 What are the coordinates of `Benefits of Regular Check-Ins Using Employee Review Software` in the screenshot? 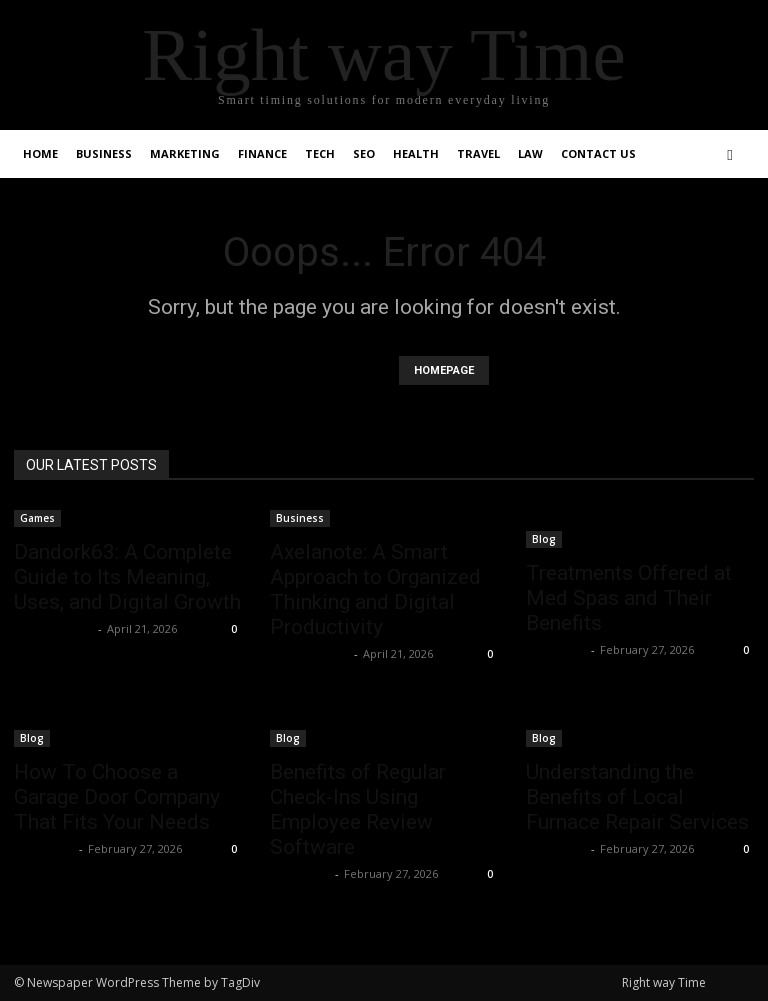 It's located at (358, 809).